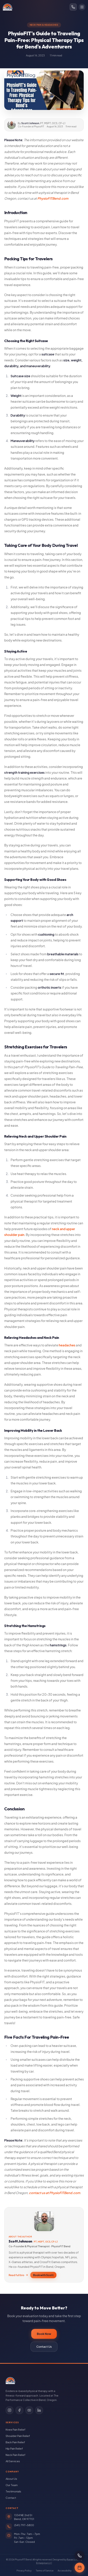 This screenshot has height=2576, width=88. What do you see at coordinates (13, 2491) in the screenshot?
I see `Testimonials` at bounding box center [13, 2491].